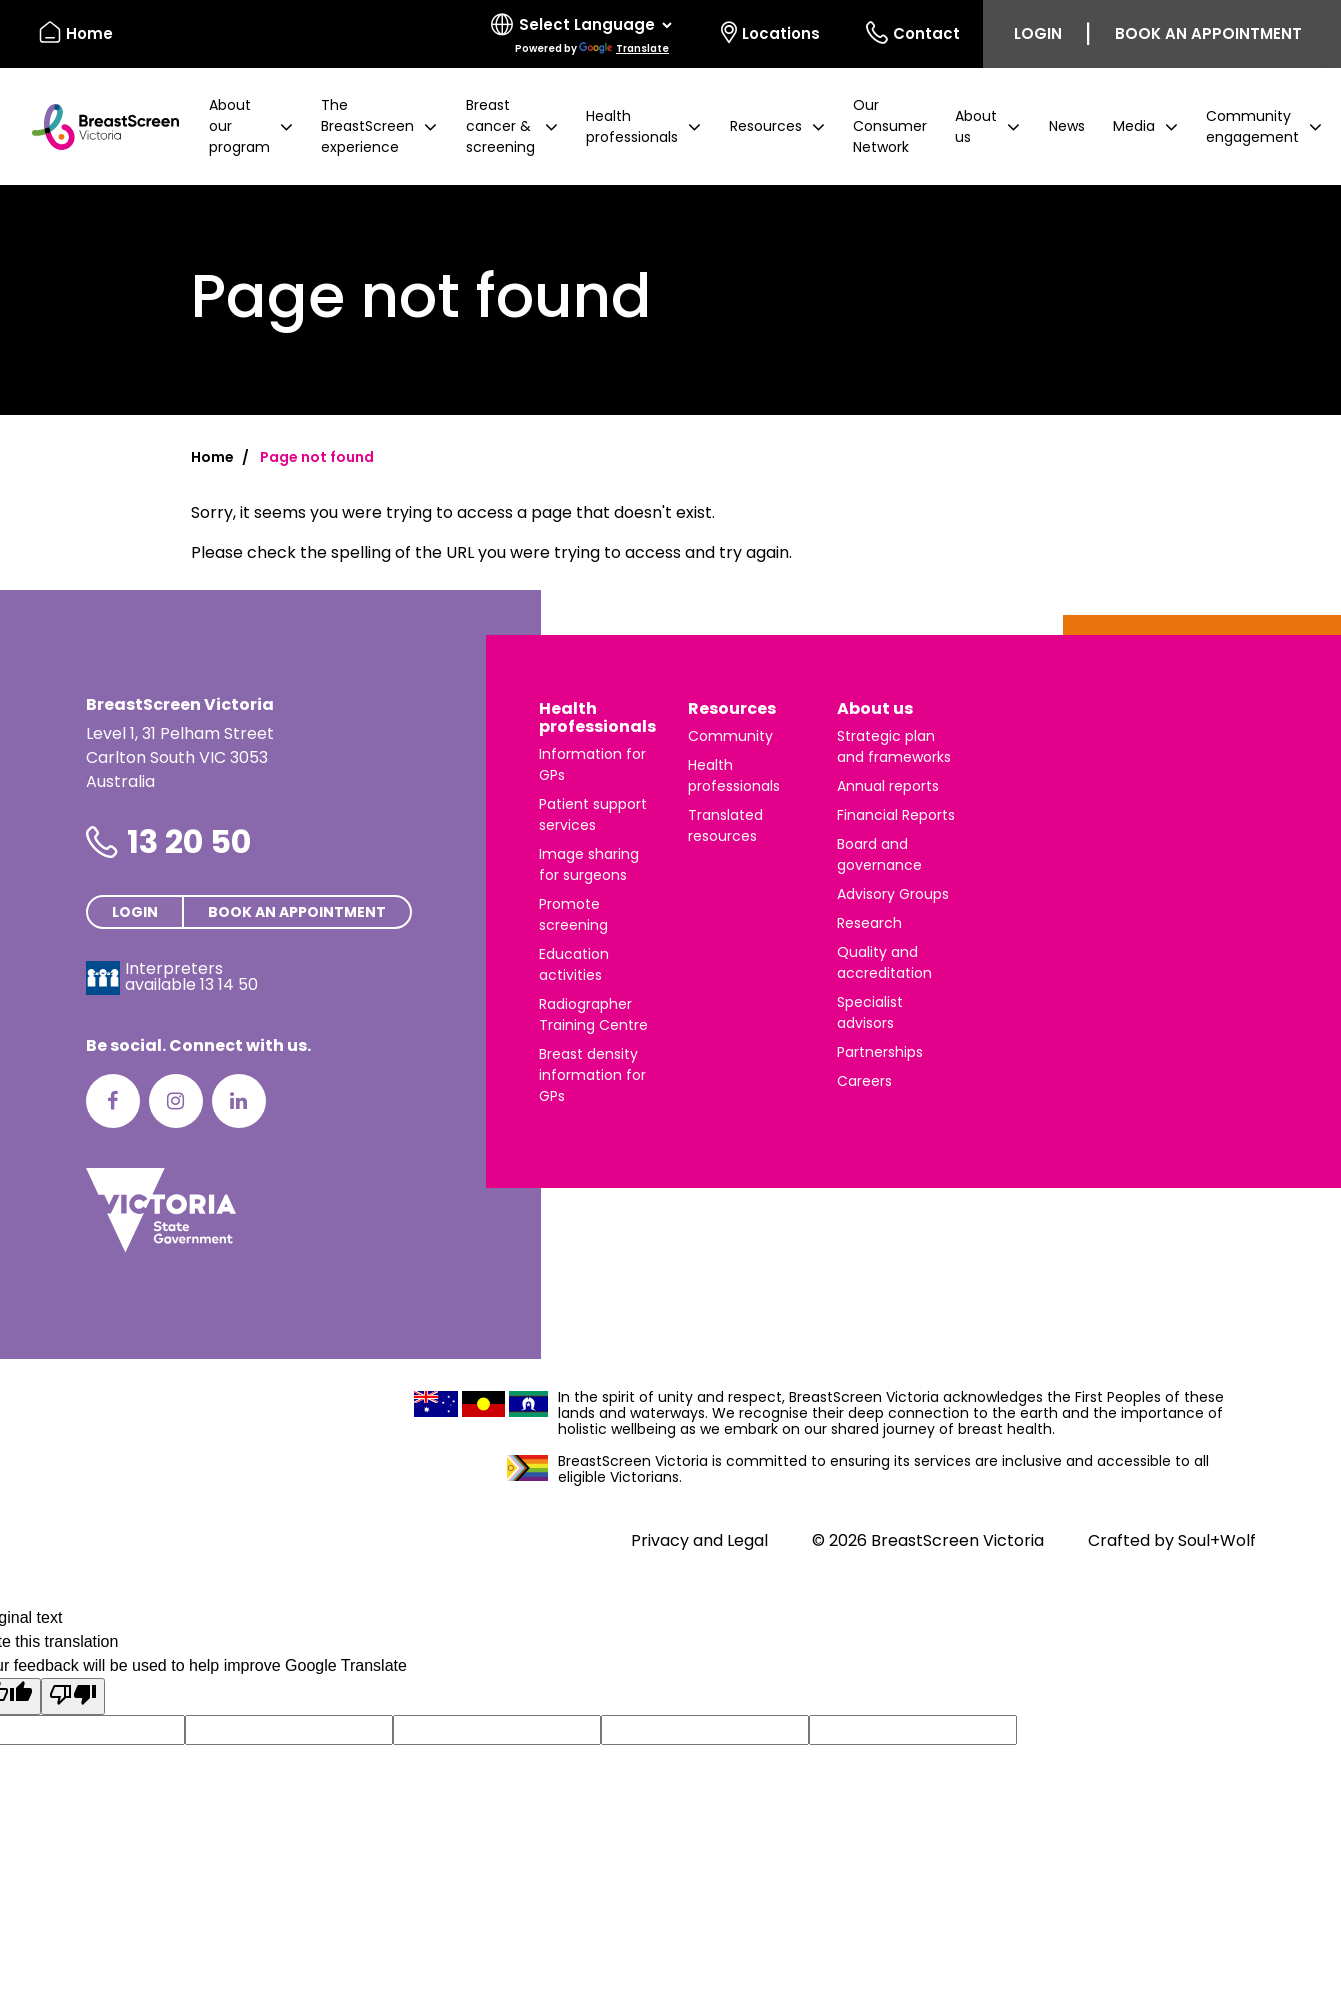  I want to click on [Instagram], so click(176, 1101).